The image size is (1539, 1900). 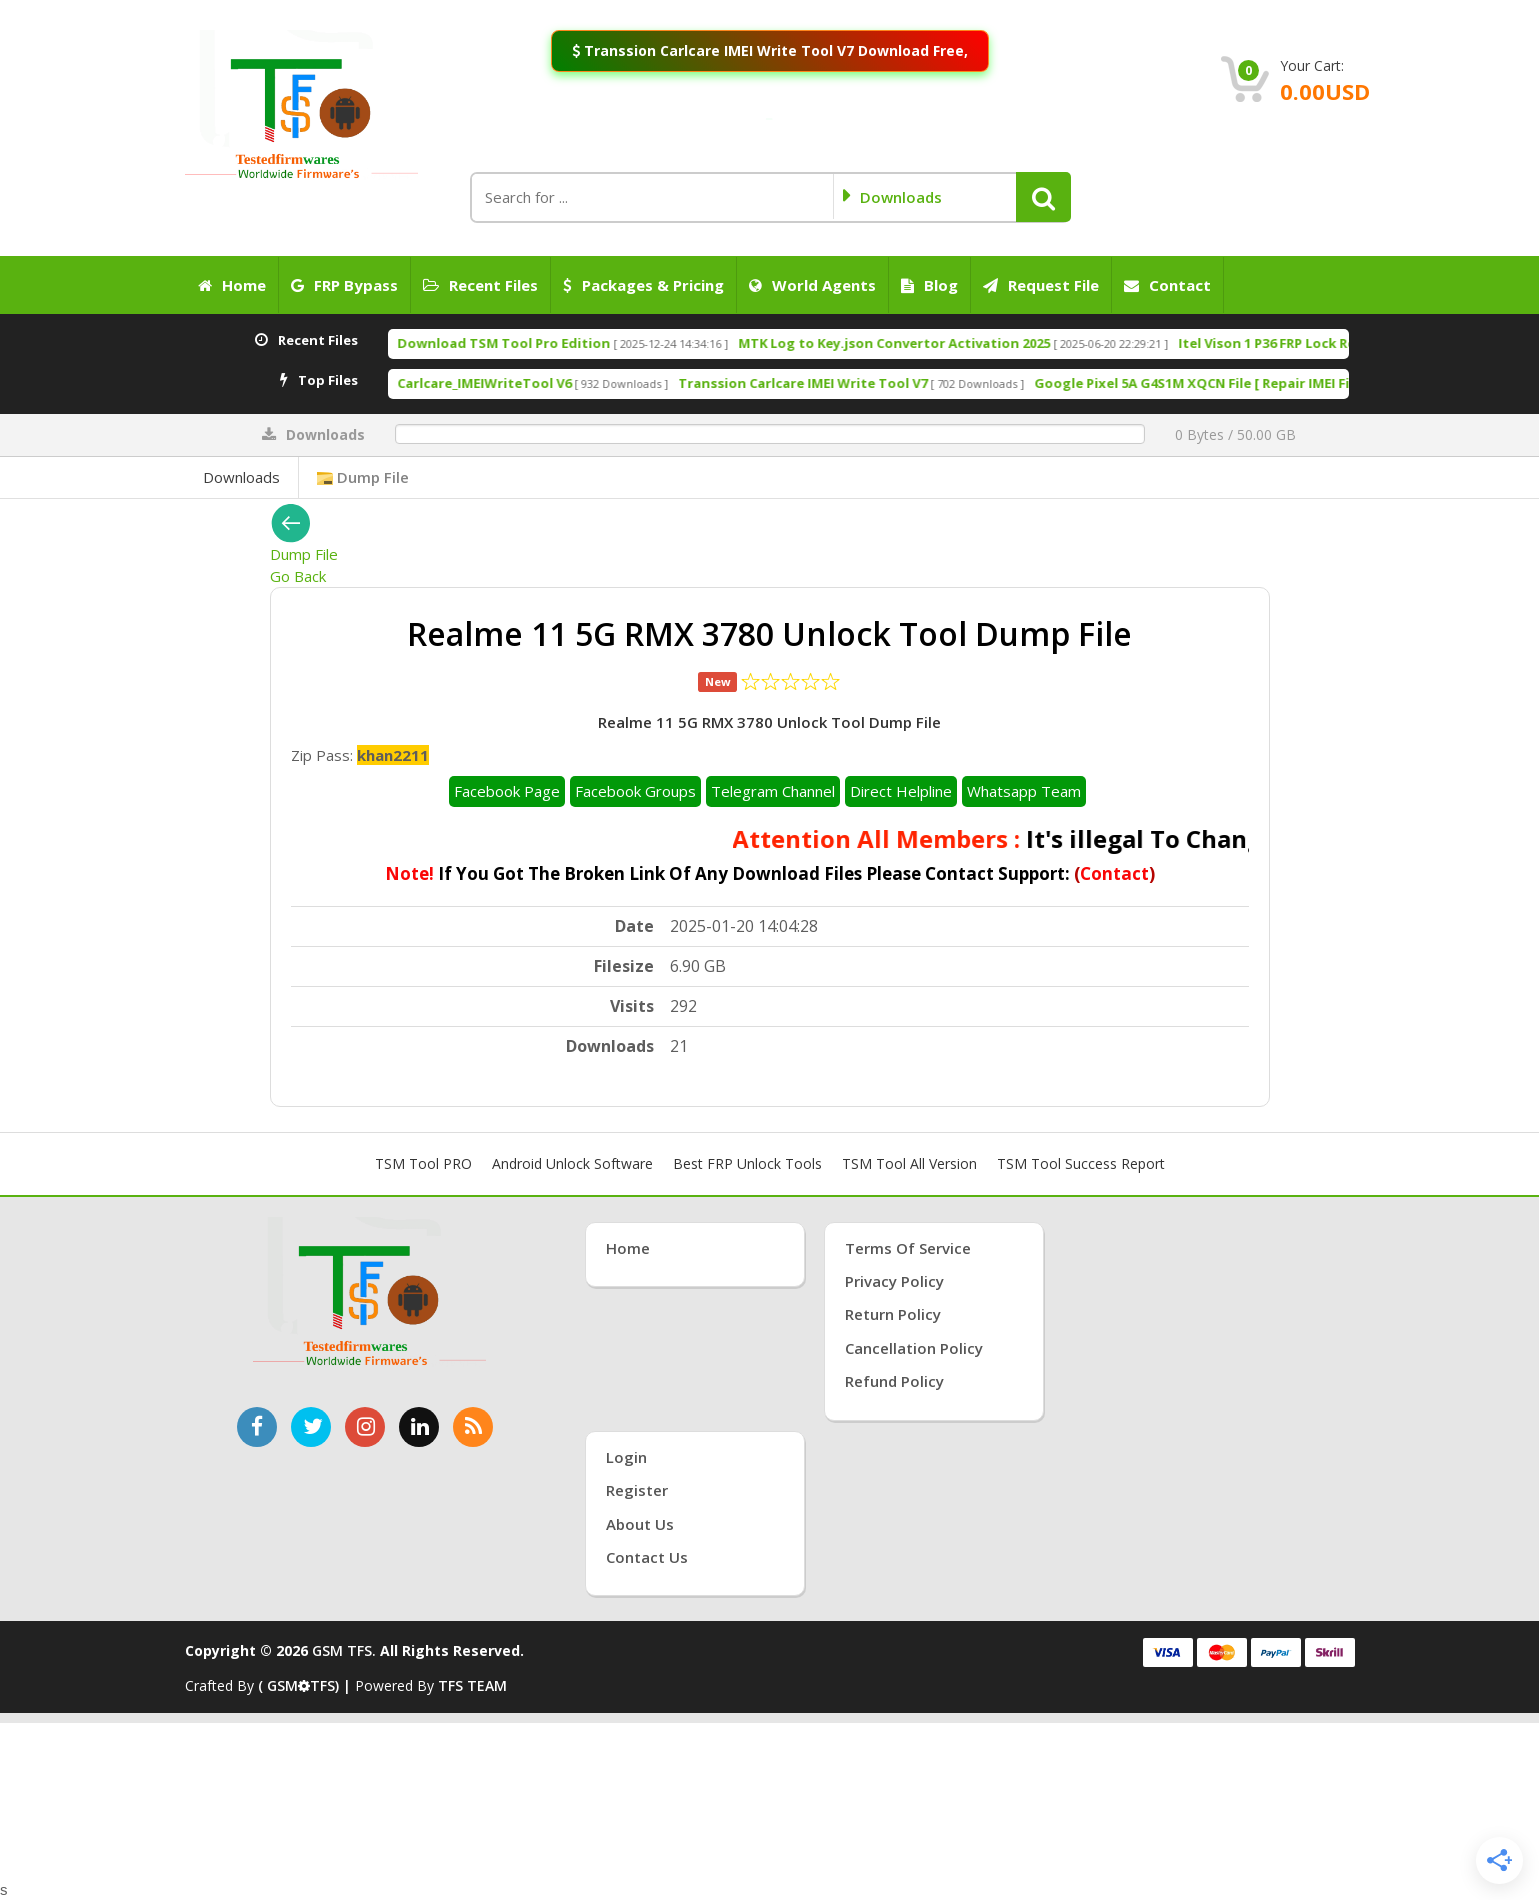 What do you see at coordinates (640, 1524) in the screenshot?
I see `About Us` at bounding box center [640, 1524].